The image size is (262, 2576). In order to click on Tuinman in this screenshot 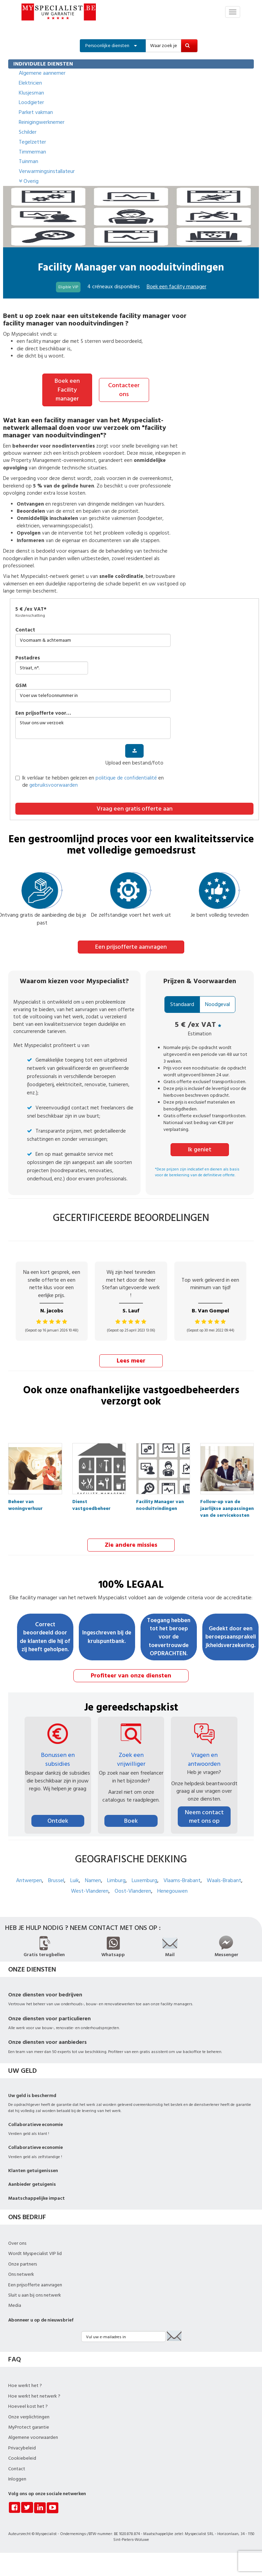, I will do `click(28, 161)`.